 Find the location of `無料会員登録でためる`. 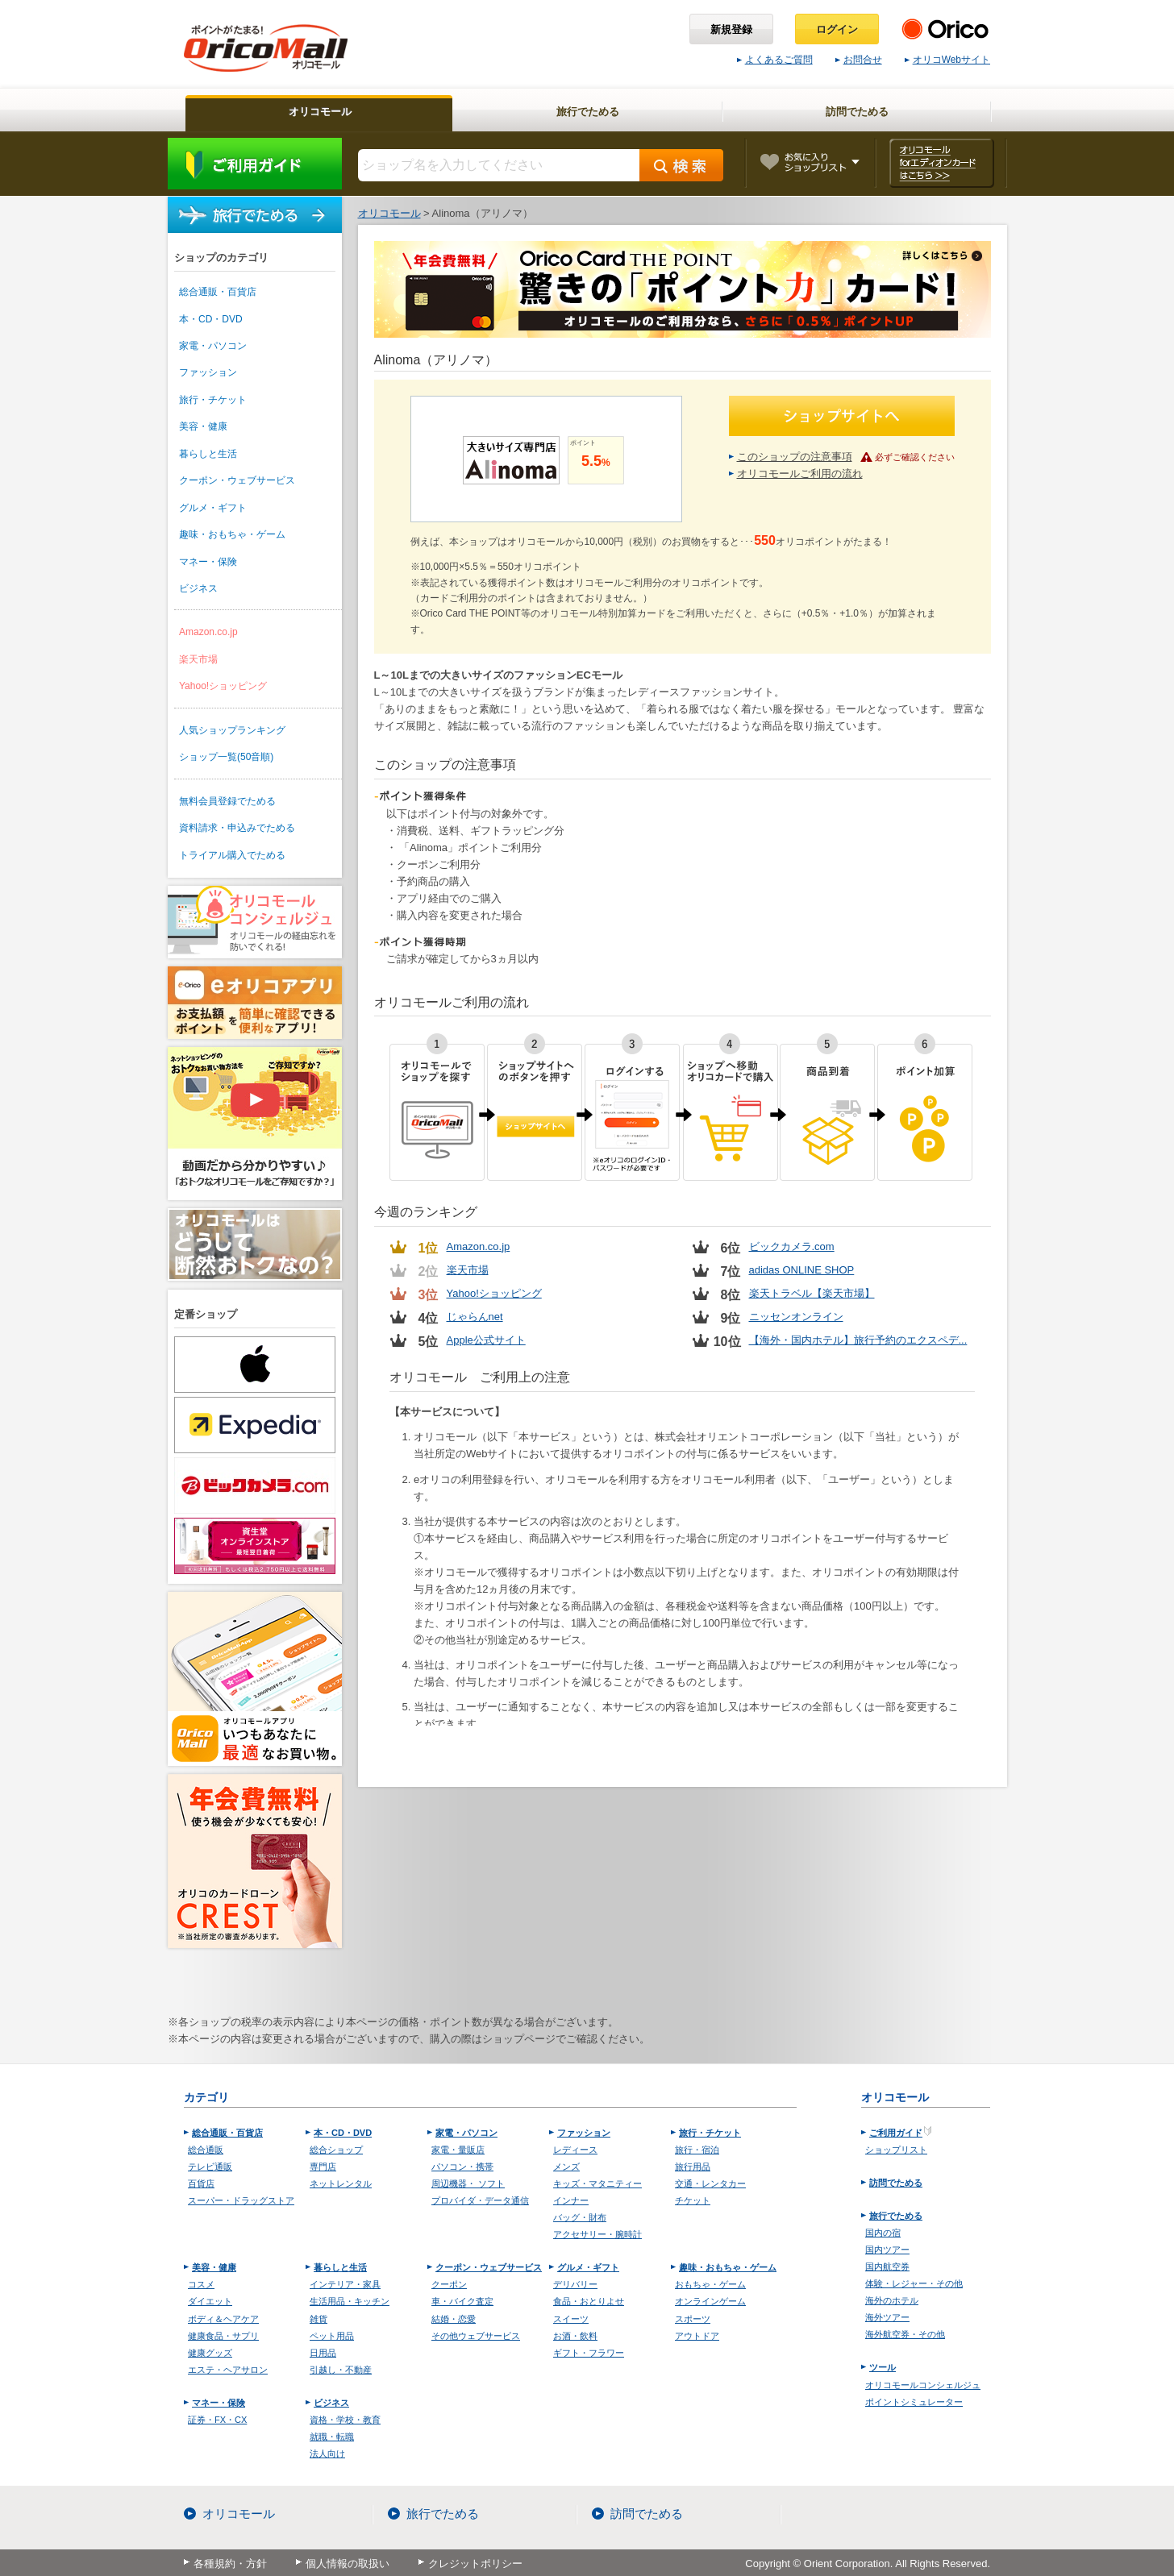

無料会員登録でためる is located at coordinates (227, 801).